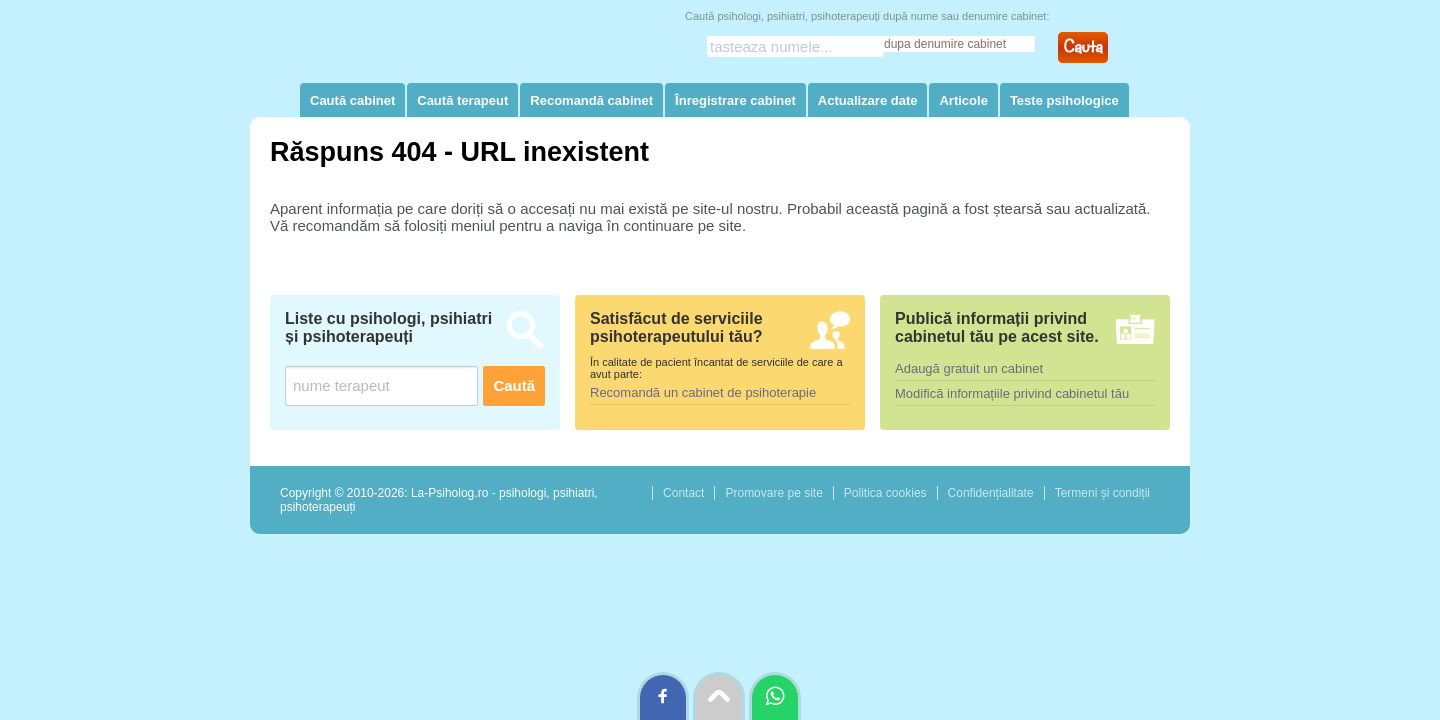 Image resolution: width=1440 pixels, height=720 pixels. I want to click on Contact, so click(683, 493).